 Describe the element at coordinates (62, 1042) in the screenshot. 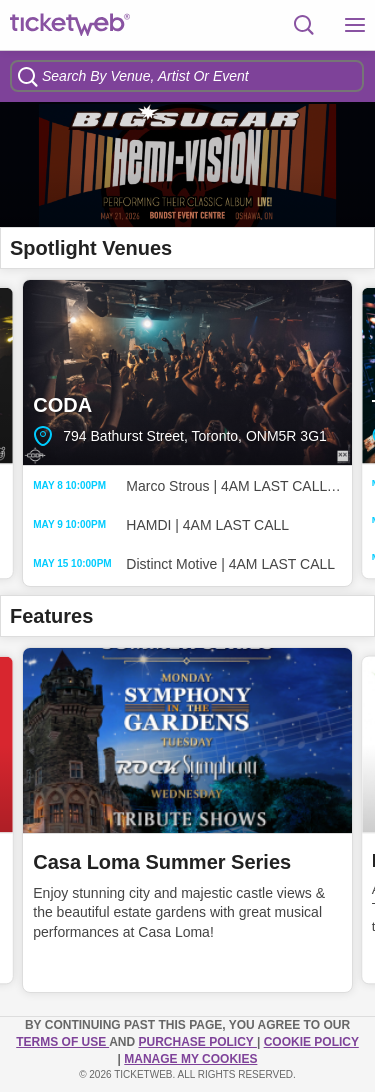

I see `TERMS OF USE` at that location.